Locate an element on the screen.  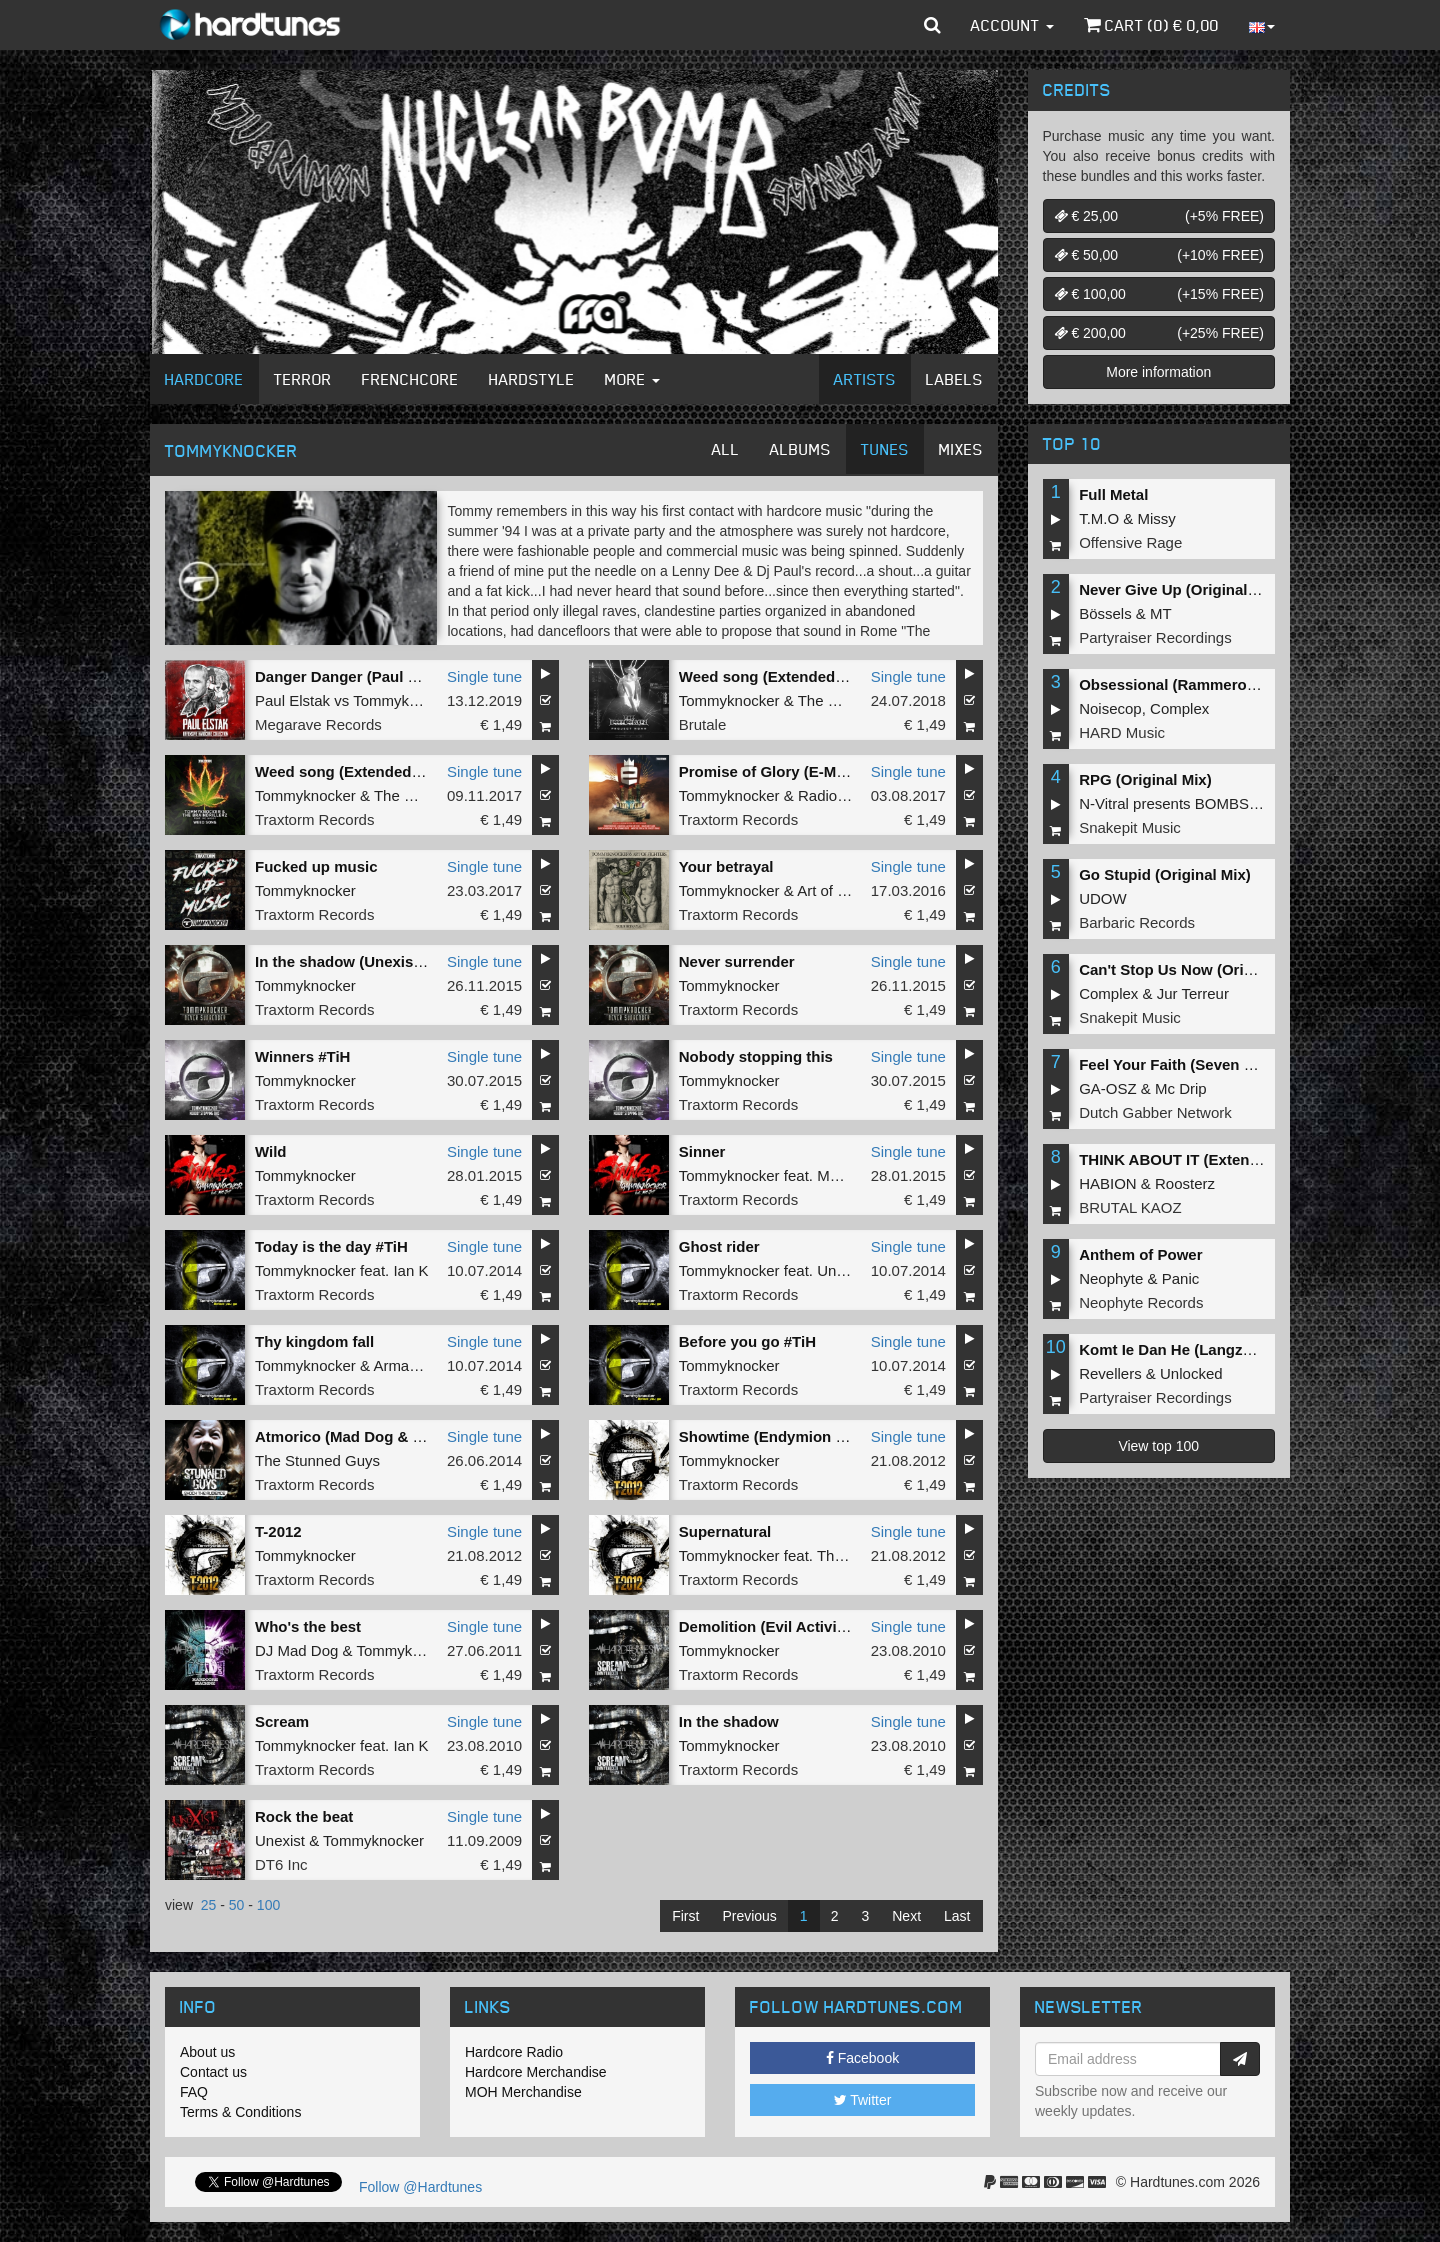
Neophyte Records is located at coordinates (1141, 1302).